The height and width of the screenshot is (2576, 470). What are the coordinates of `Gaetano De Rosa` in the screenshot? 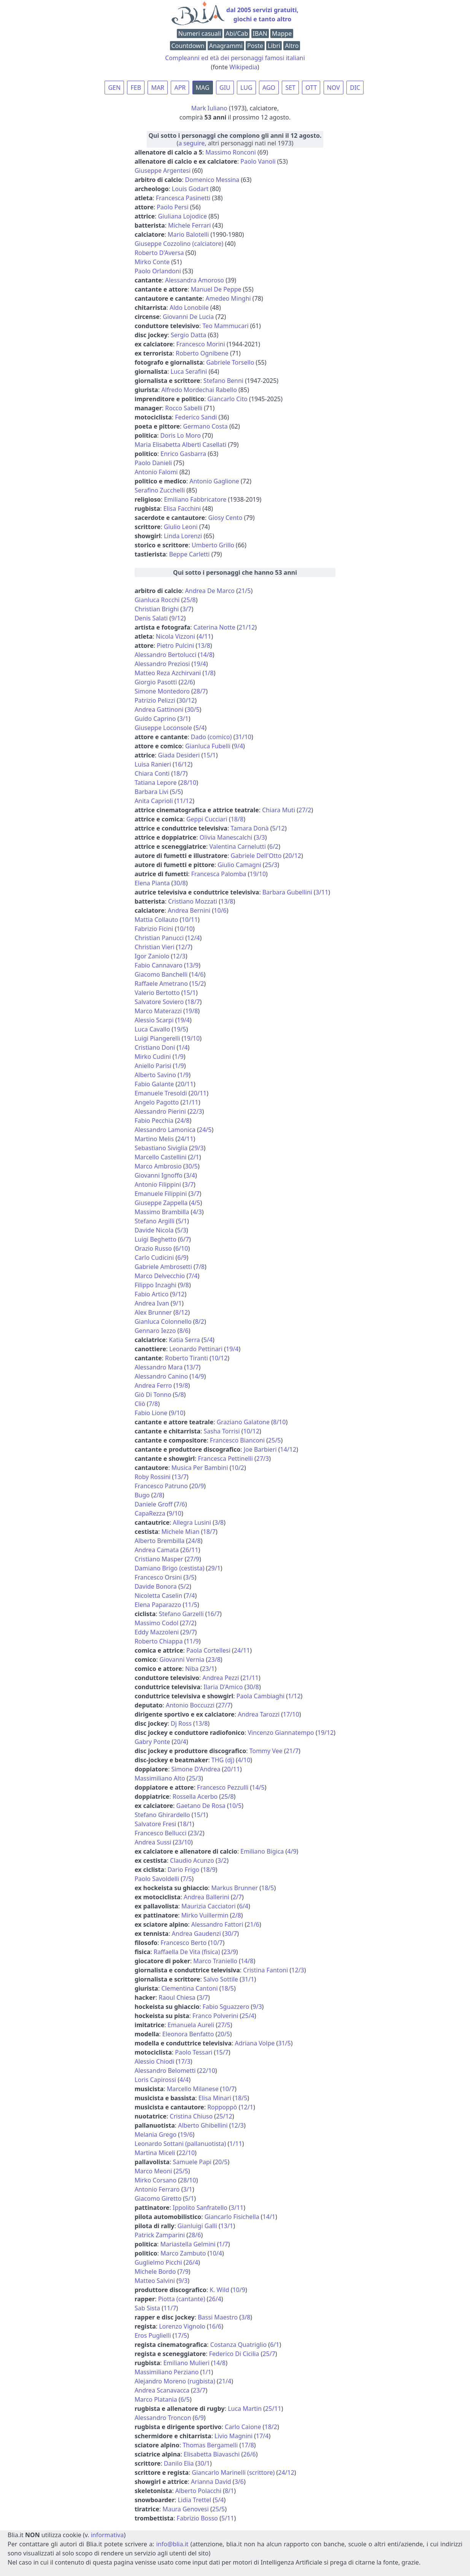 It's located at (200, 1805).